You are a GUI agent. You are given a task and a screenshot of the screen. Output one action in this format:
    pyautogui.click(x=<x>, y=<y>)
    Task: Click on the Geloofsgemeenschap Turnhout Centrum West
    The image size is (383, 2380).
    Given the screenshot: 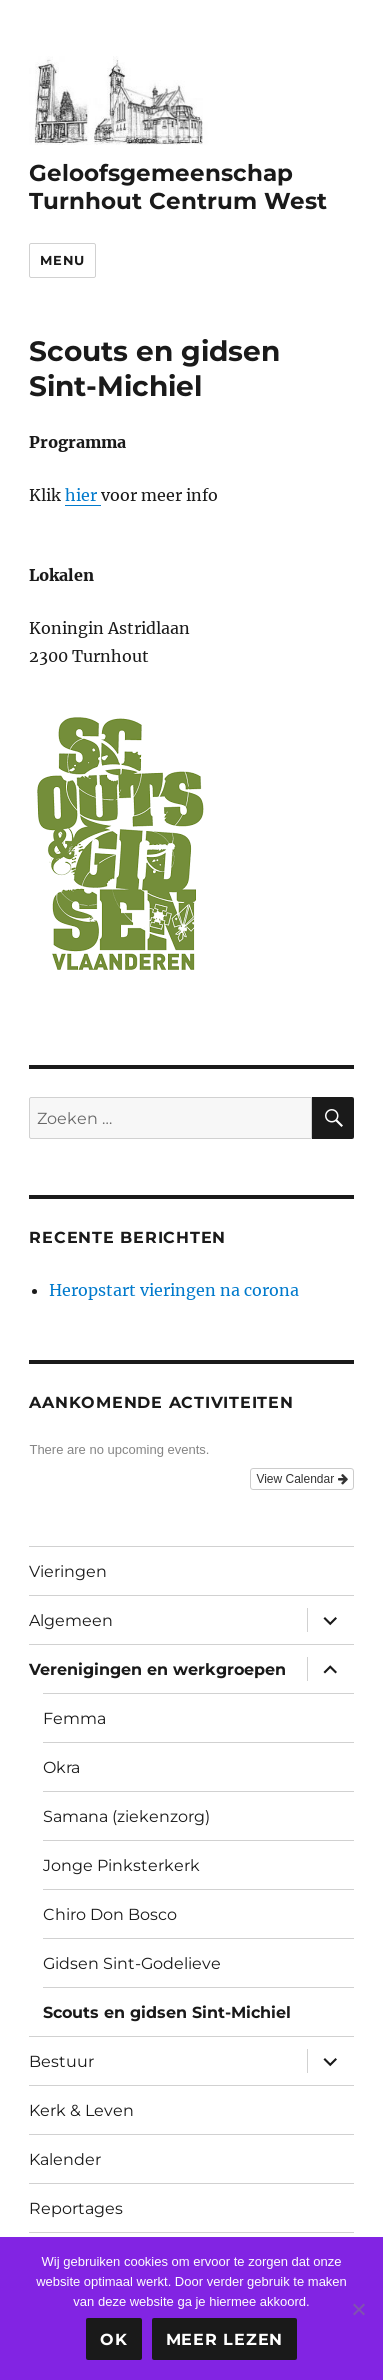 What is the action you would take?
    pyautogui.click(x=178, y=187)
    